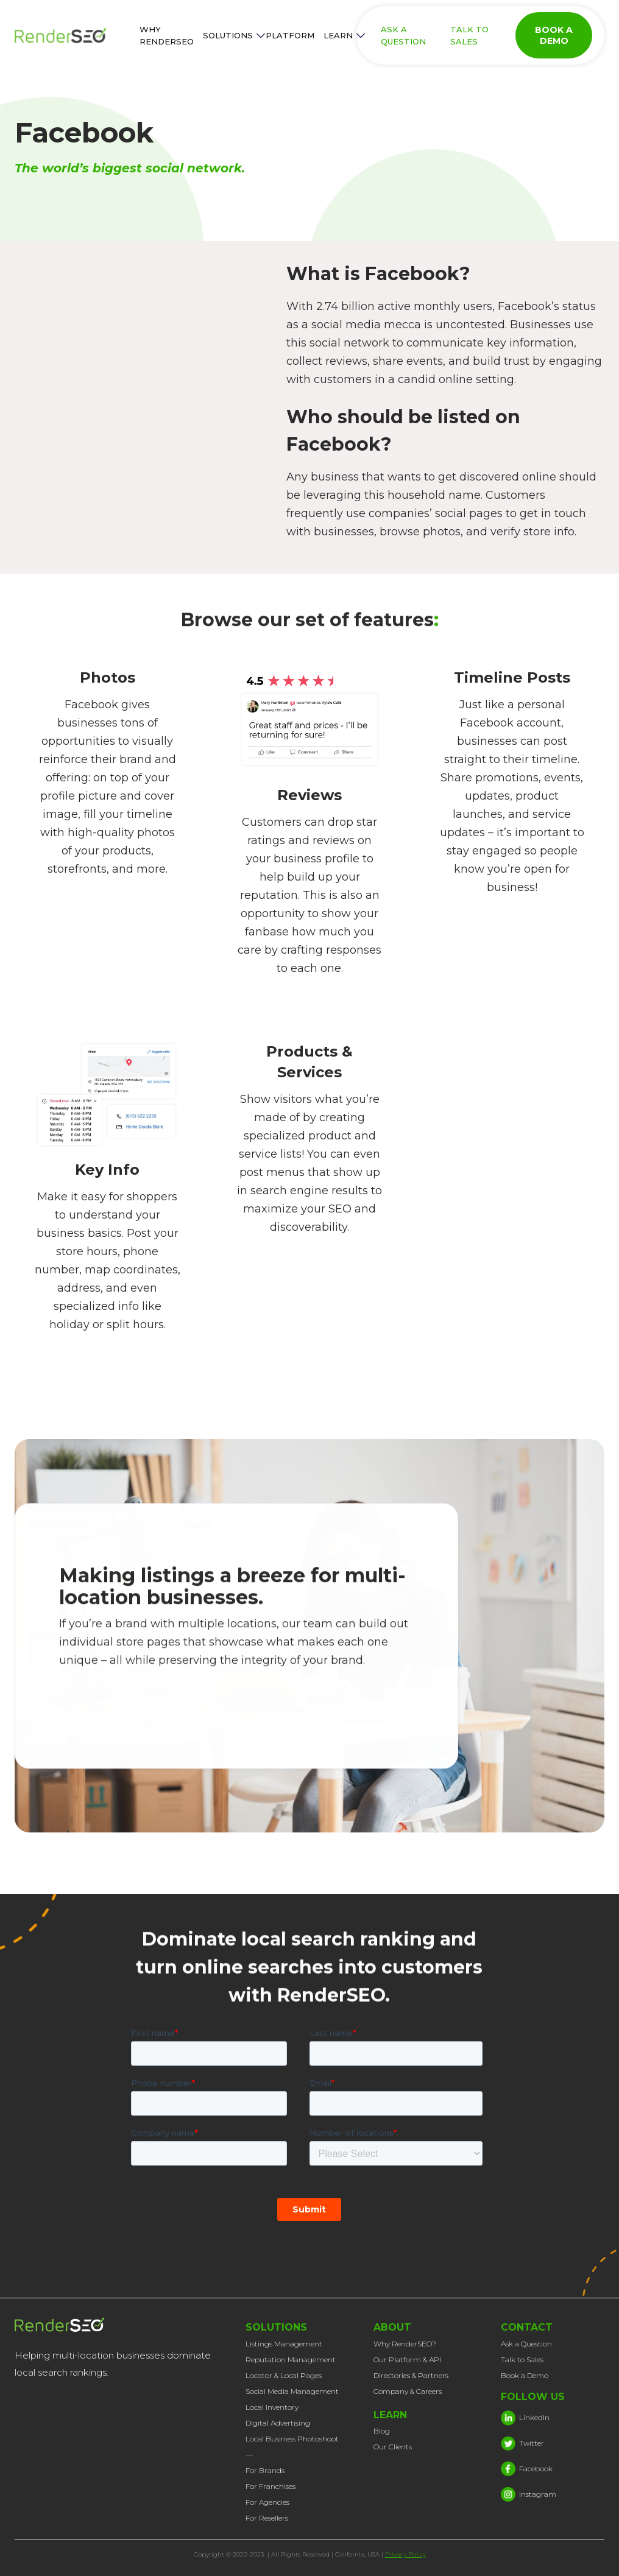 The height and width of the screenshot is (2576, 619). I want to click on TALK TO SALES, so click(469, 35).